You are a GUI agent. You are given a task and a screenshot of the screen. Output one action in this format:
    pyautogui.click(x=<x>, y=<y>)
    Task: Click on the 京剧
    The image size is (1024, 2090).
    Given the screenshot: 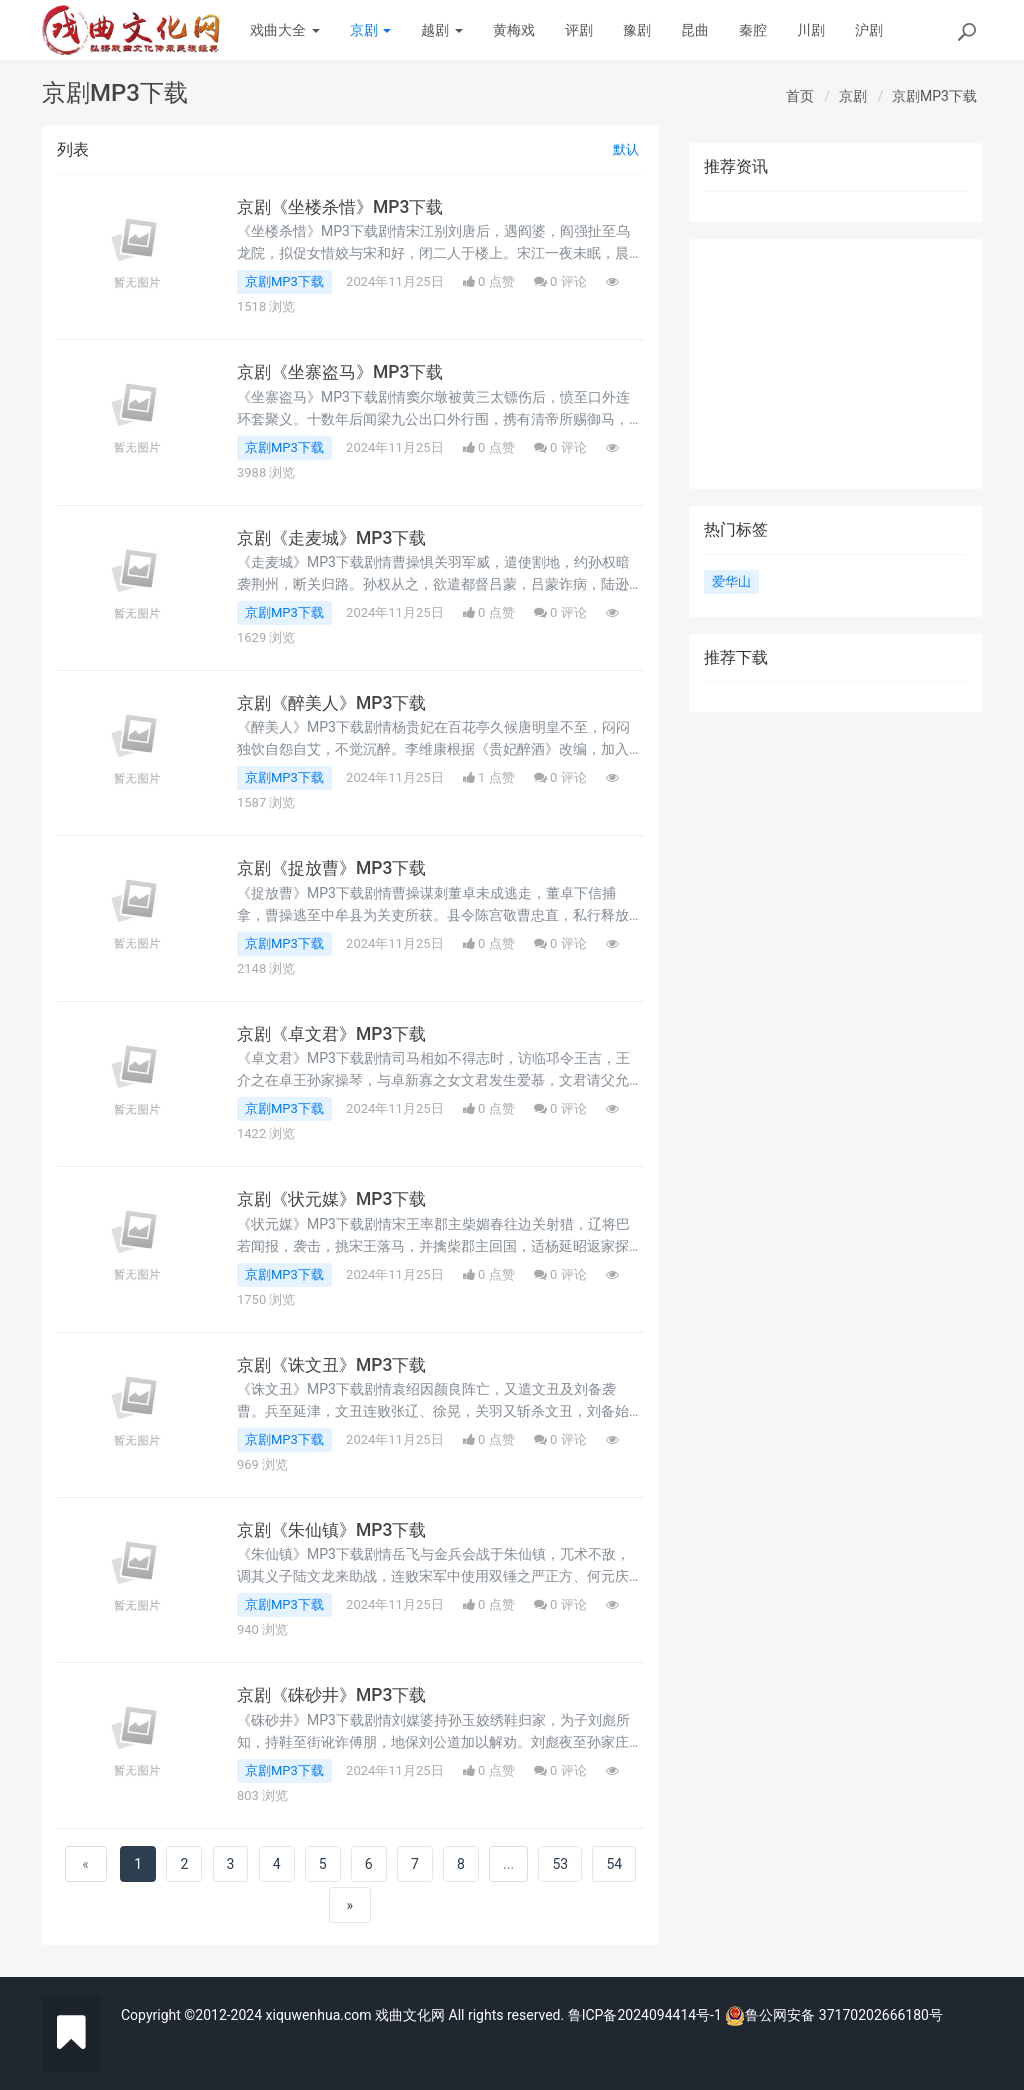 What is the action you would take?
    pyautogui.click(x=370, y=30)
    